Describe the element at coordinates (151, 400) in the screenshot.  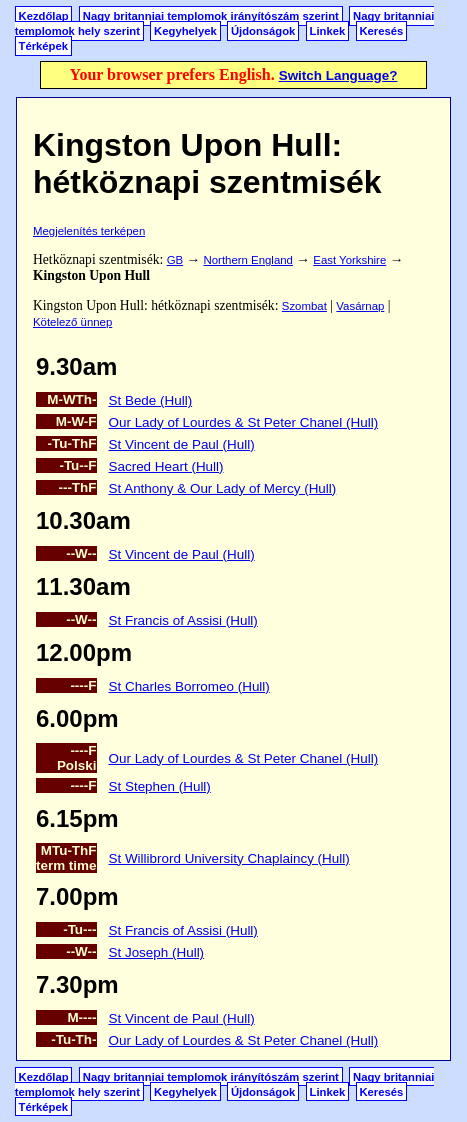
I see `St Bede (Hull)` at that location.